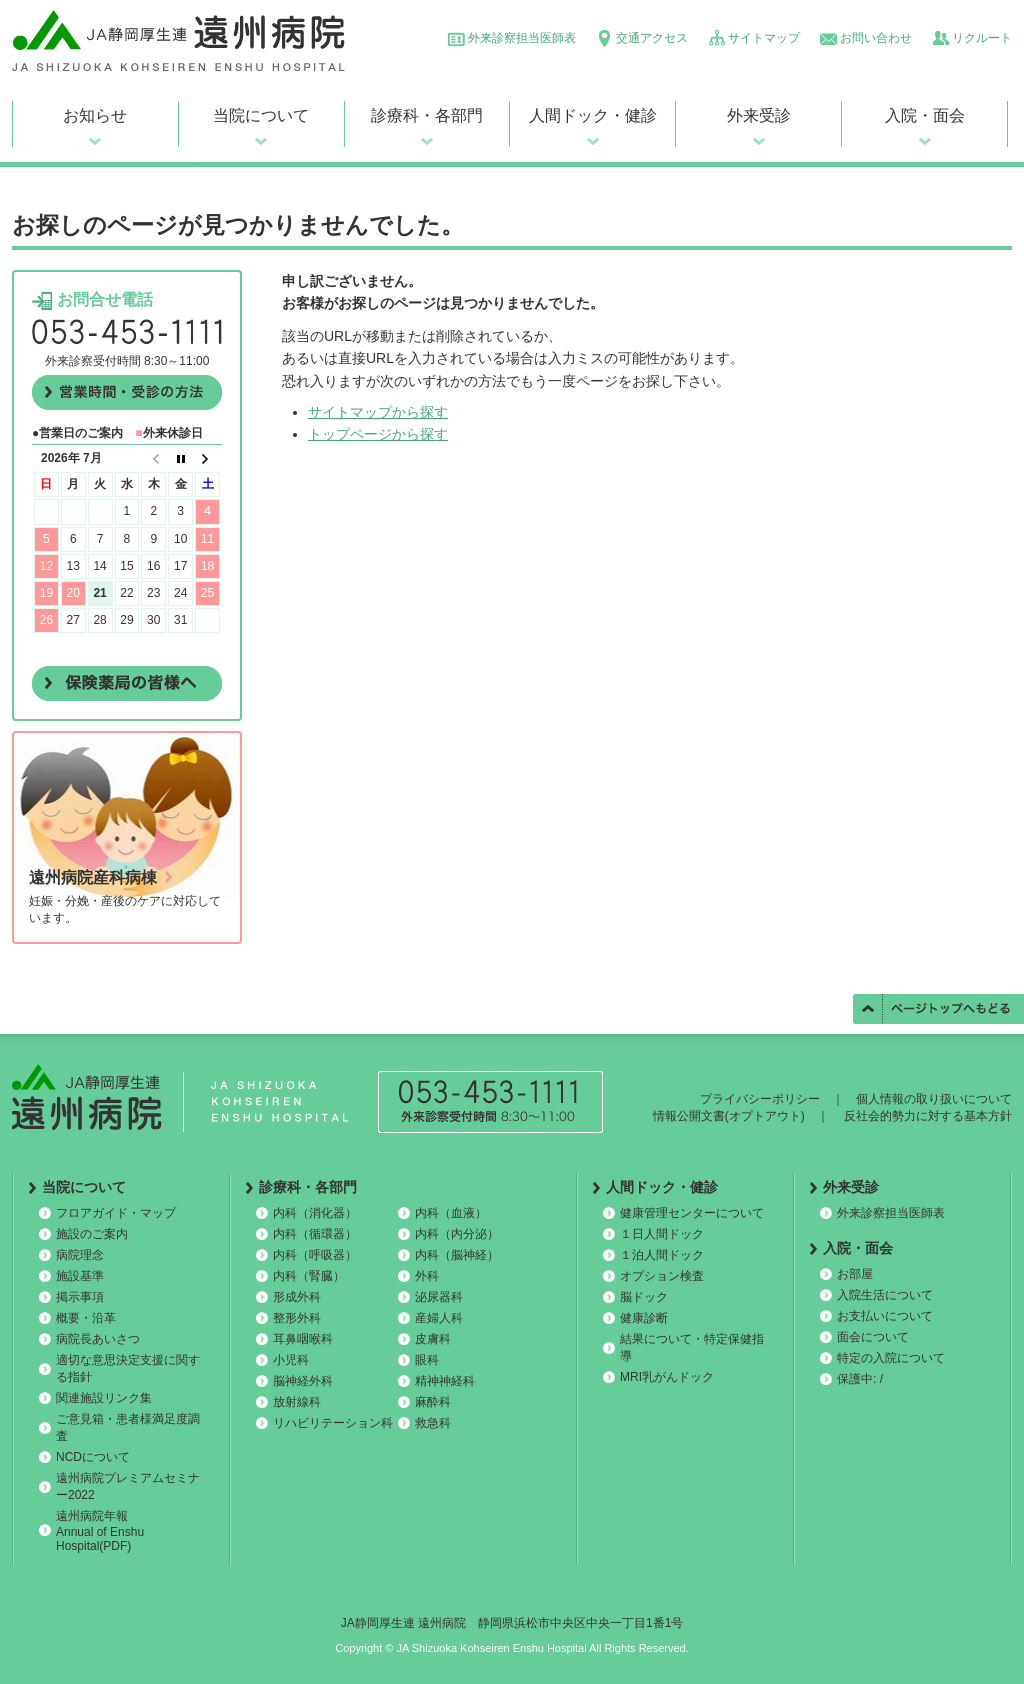 This screenshot has width=1024, height=1684. Describe the element at coordinates (116, 1213) in the screenshot. I see `フロアガイド・マップ` at that location.